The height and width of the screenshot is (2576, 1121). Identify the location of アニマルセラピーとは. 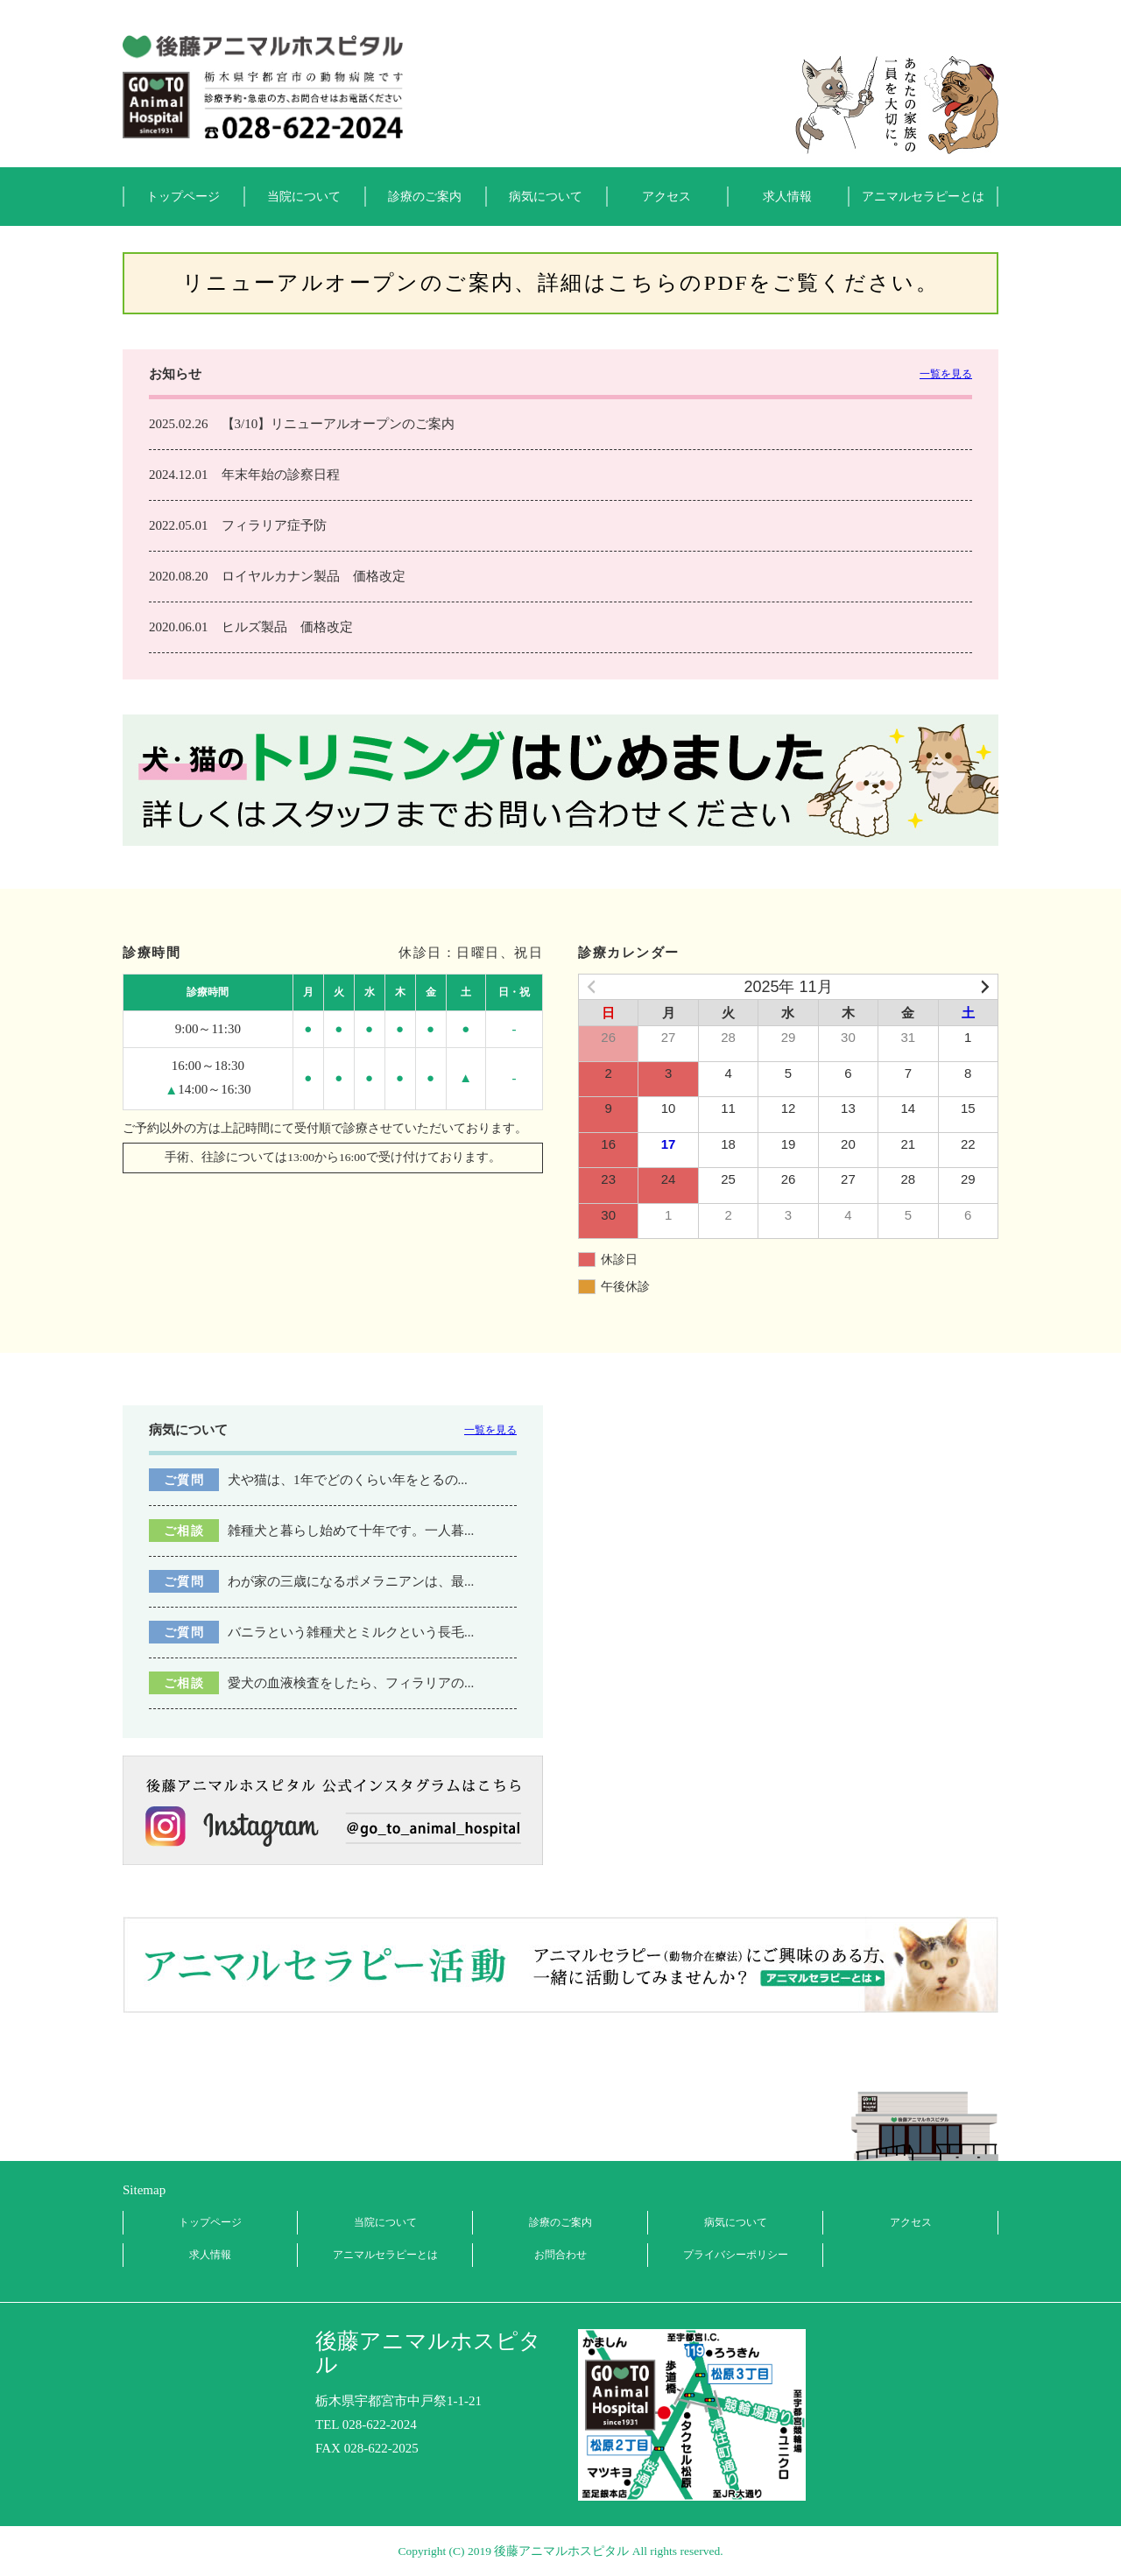
(923, 196).